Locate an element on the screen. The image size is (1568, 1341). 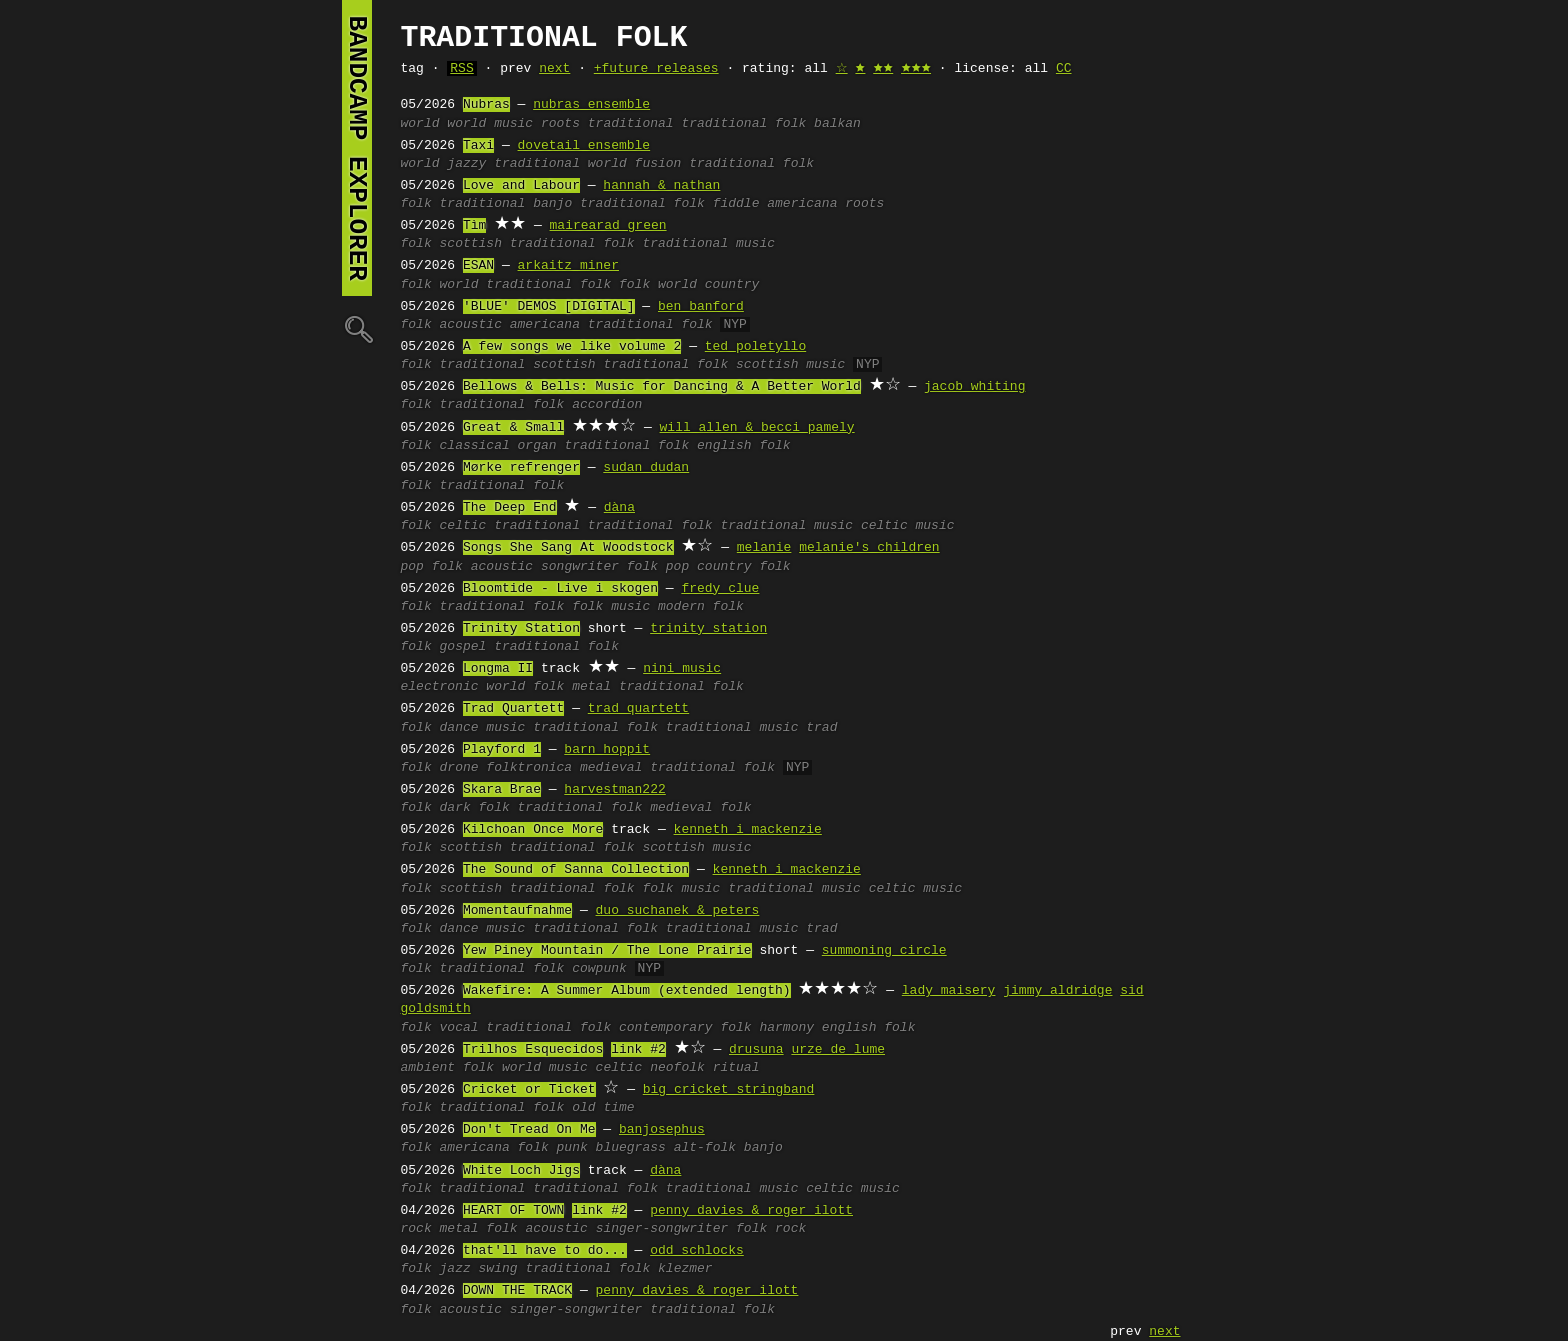
world is located at coordinates (420, 124).